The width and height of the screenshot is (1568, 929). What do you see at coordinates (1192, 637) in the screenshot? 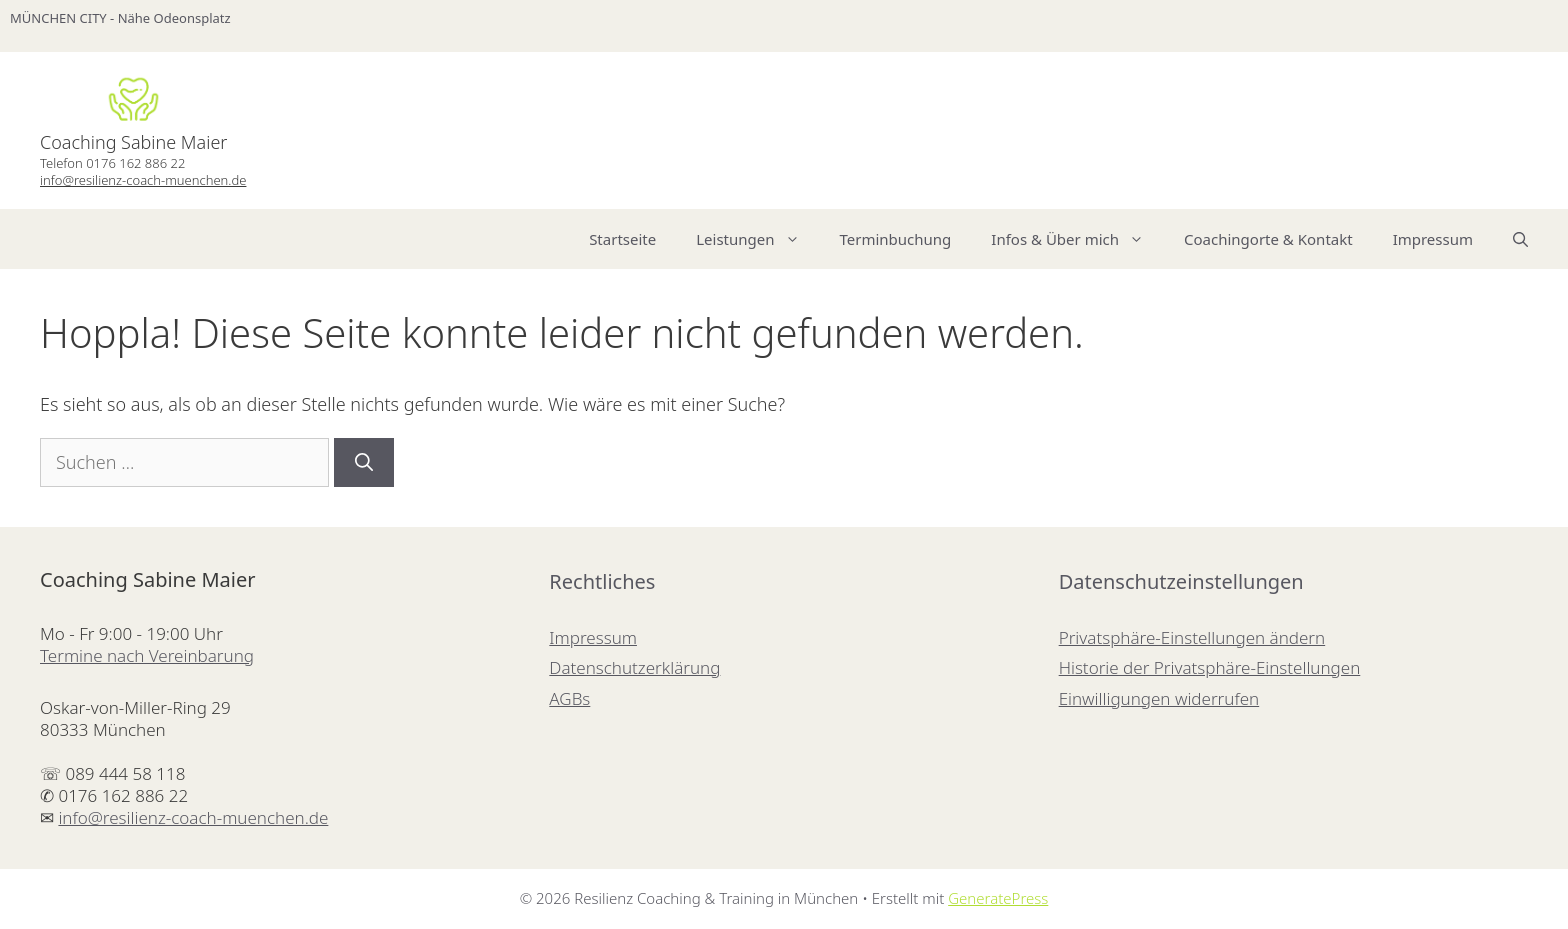
I see `Privatsphäre-Einstellungen ändern [button]` at bounding box center [1192, 637].